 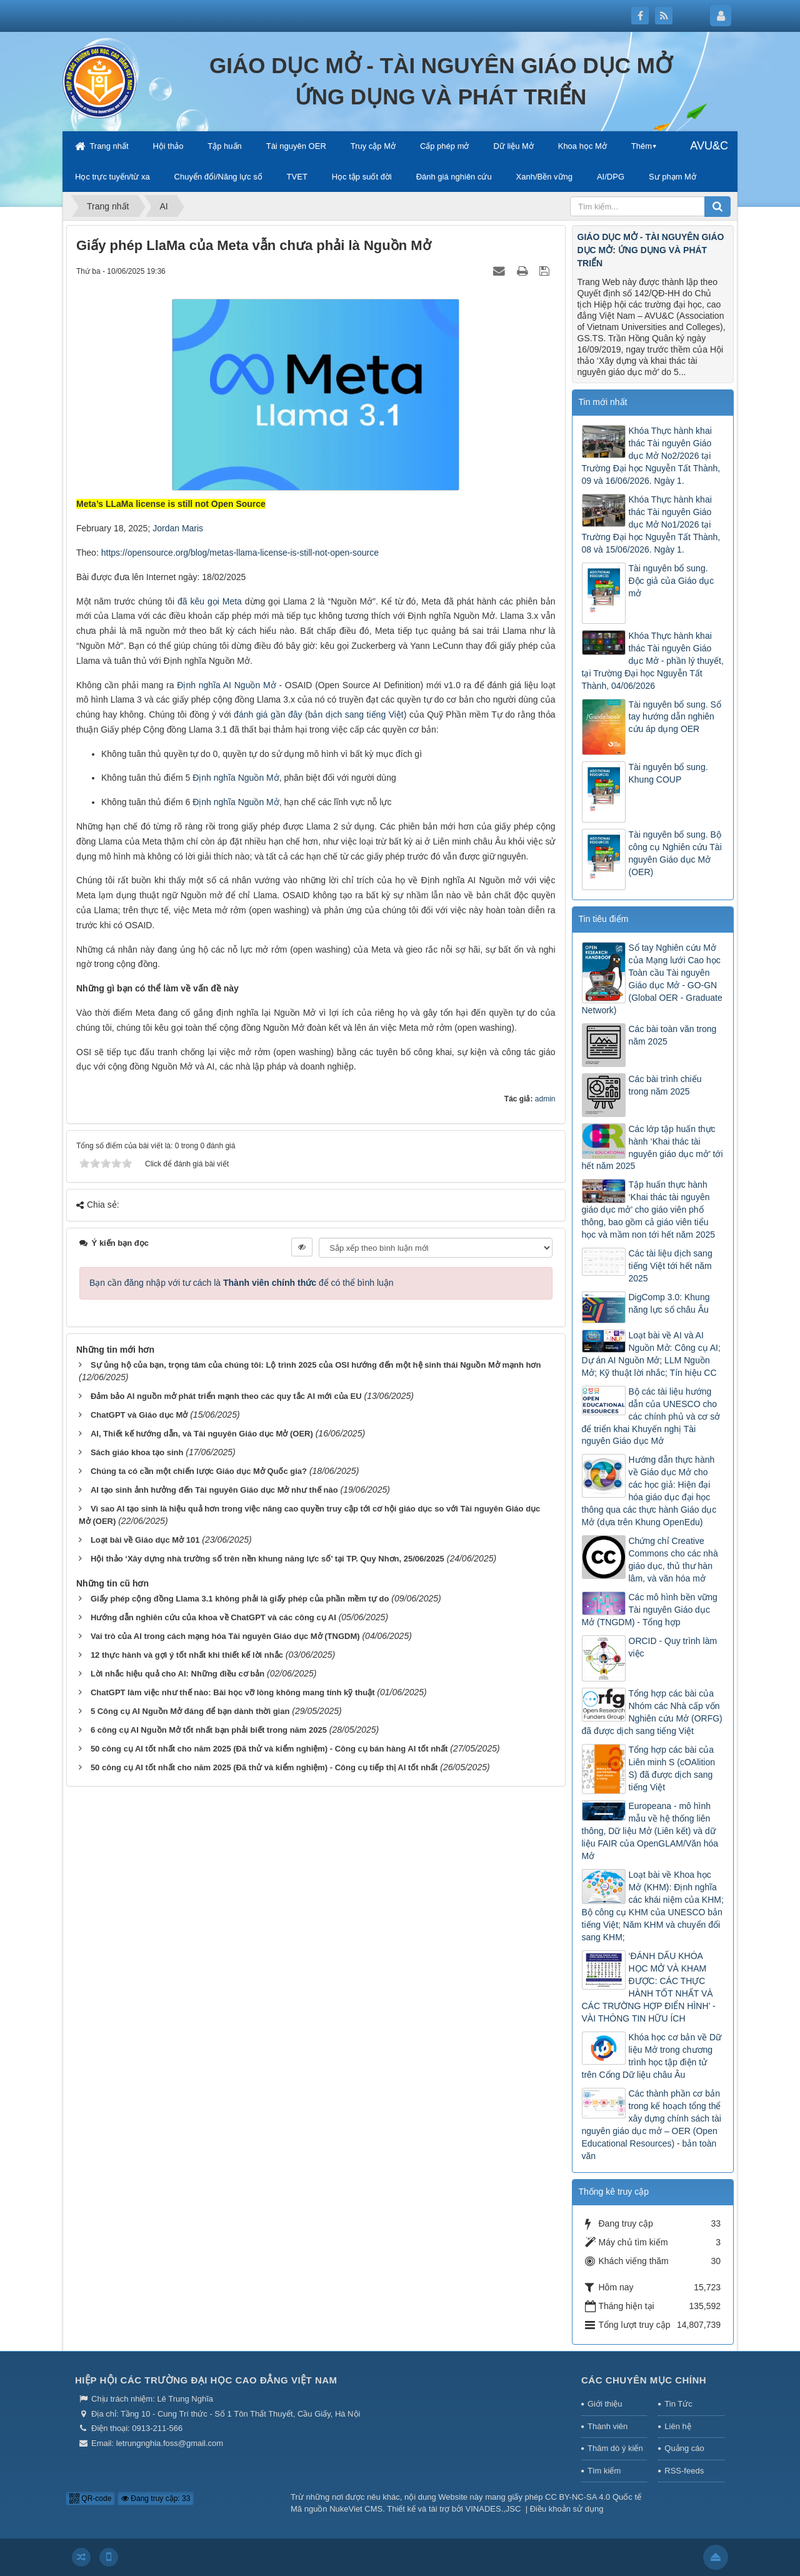 I want to click on Các bài trình chiếu trong năm 2025, so click(x=665, y=1085).